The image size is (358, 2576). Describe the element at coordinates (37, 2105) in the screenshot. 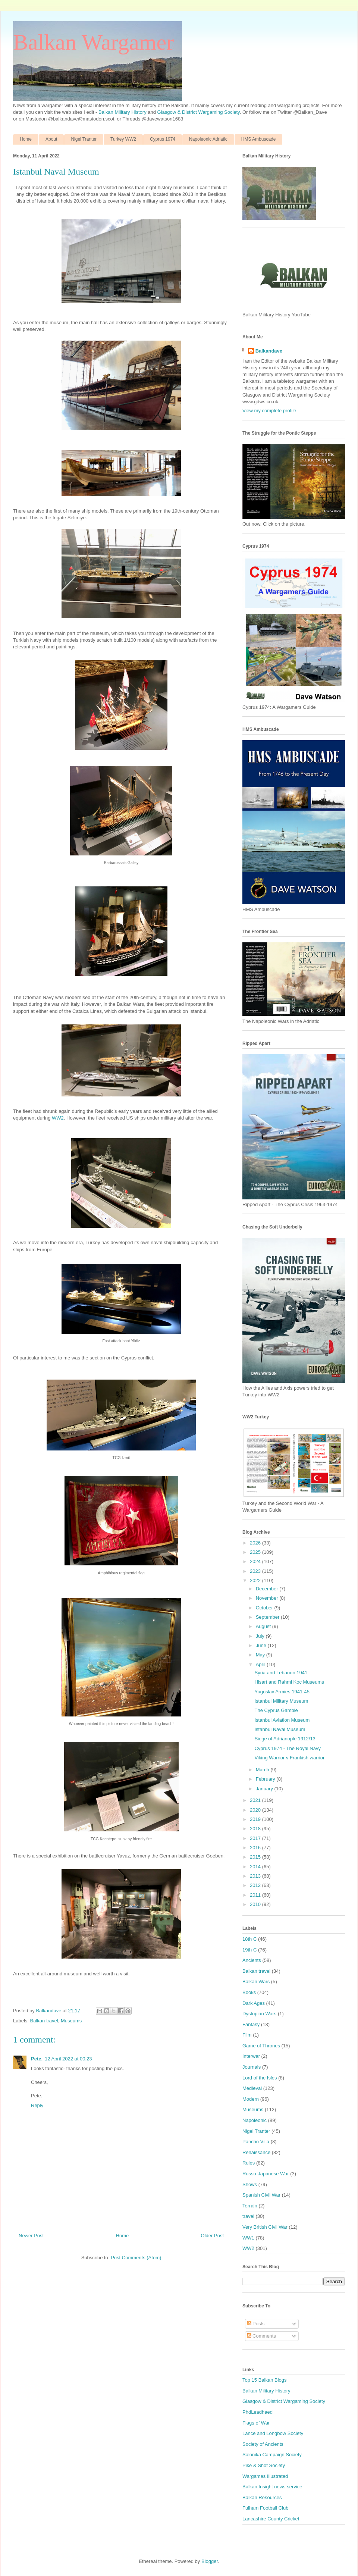

I see `Reply` at that location.